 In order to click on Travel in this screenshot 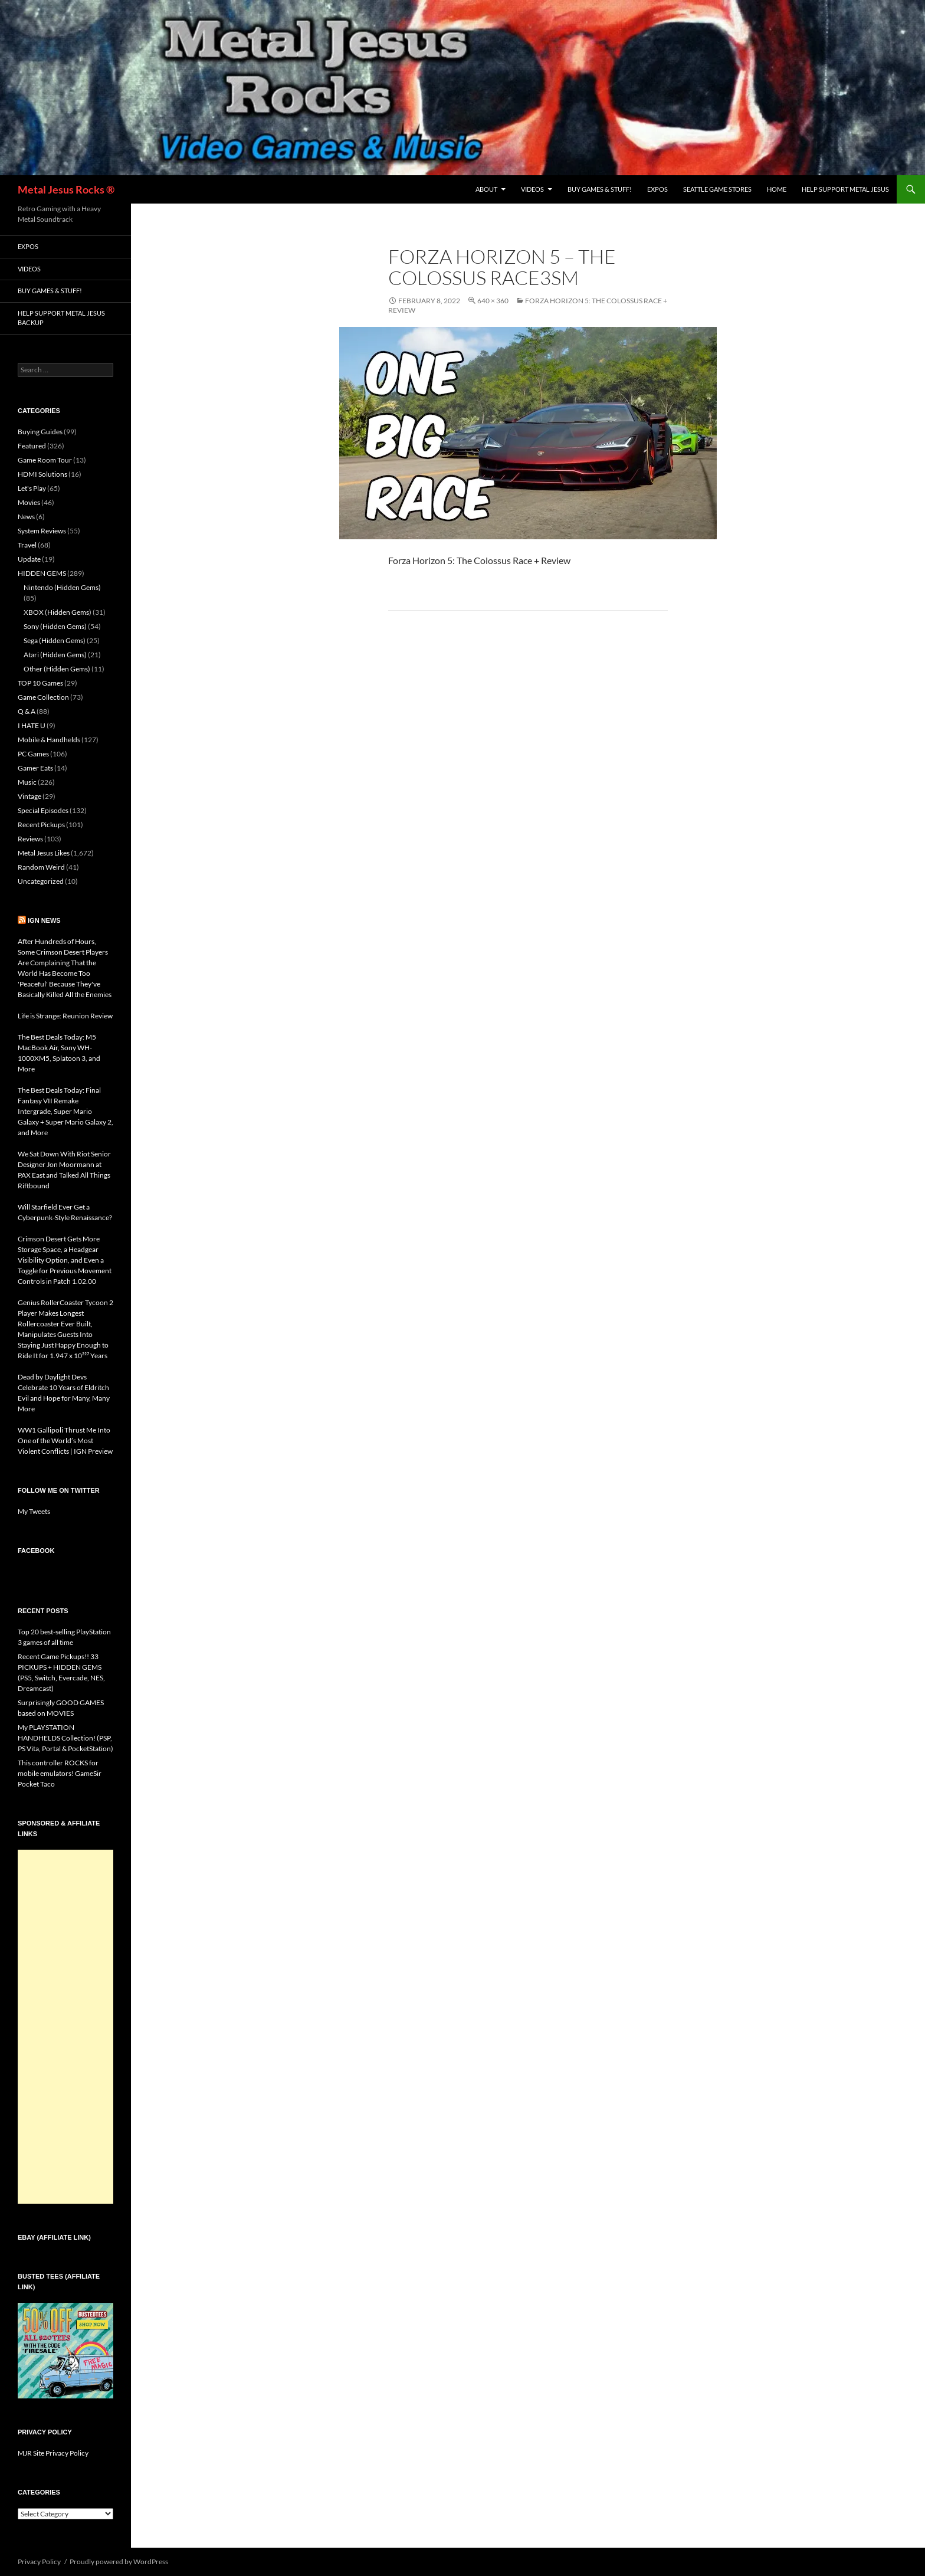, I will do `click(27, 544)`.